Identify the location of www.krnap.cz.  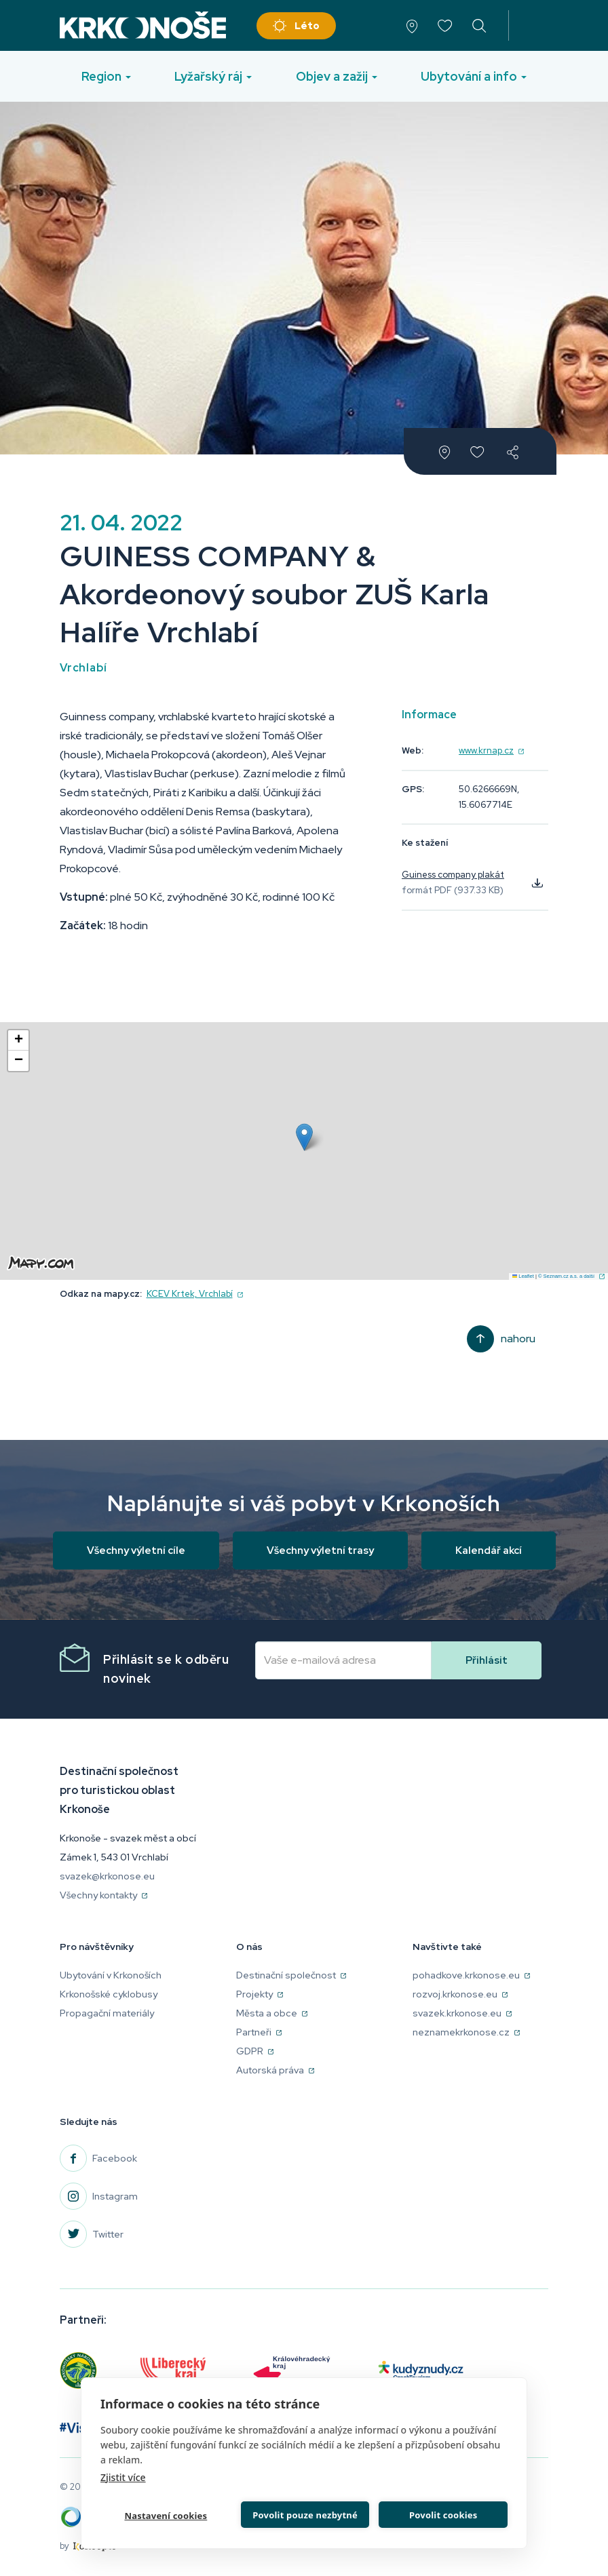
(491, 750).